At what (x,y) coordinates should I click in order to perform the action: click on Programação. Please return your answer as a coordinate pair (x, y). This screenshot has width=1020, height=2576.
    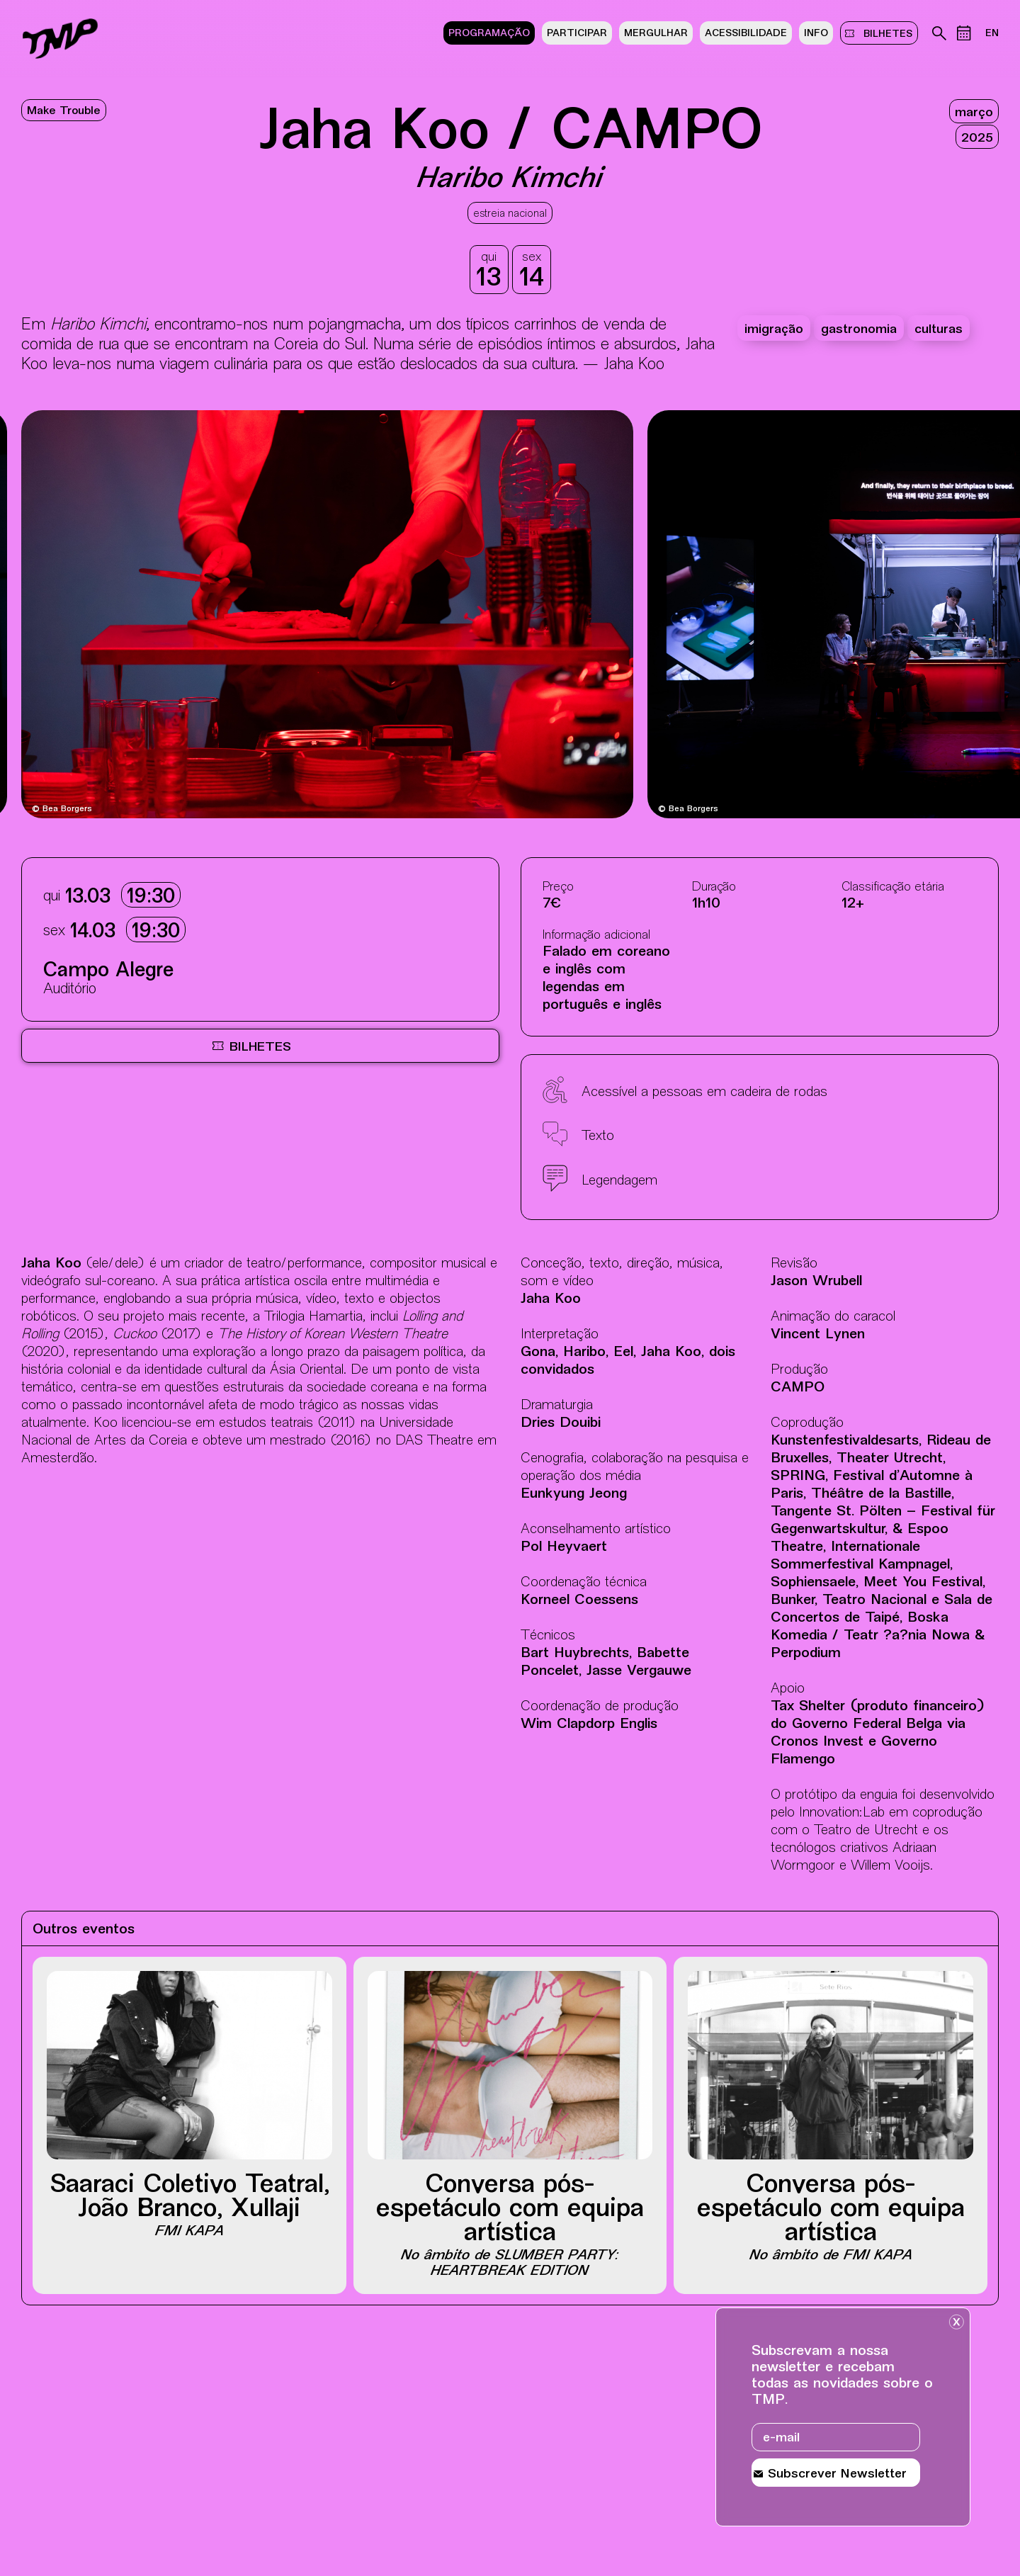
    Looking at the image, I should click on (489, 33).